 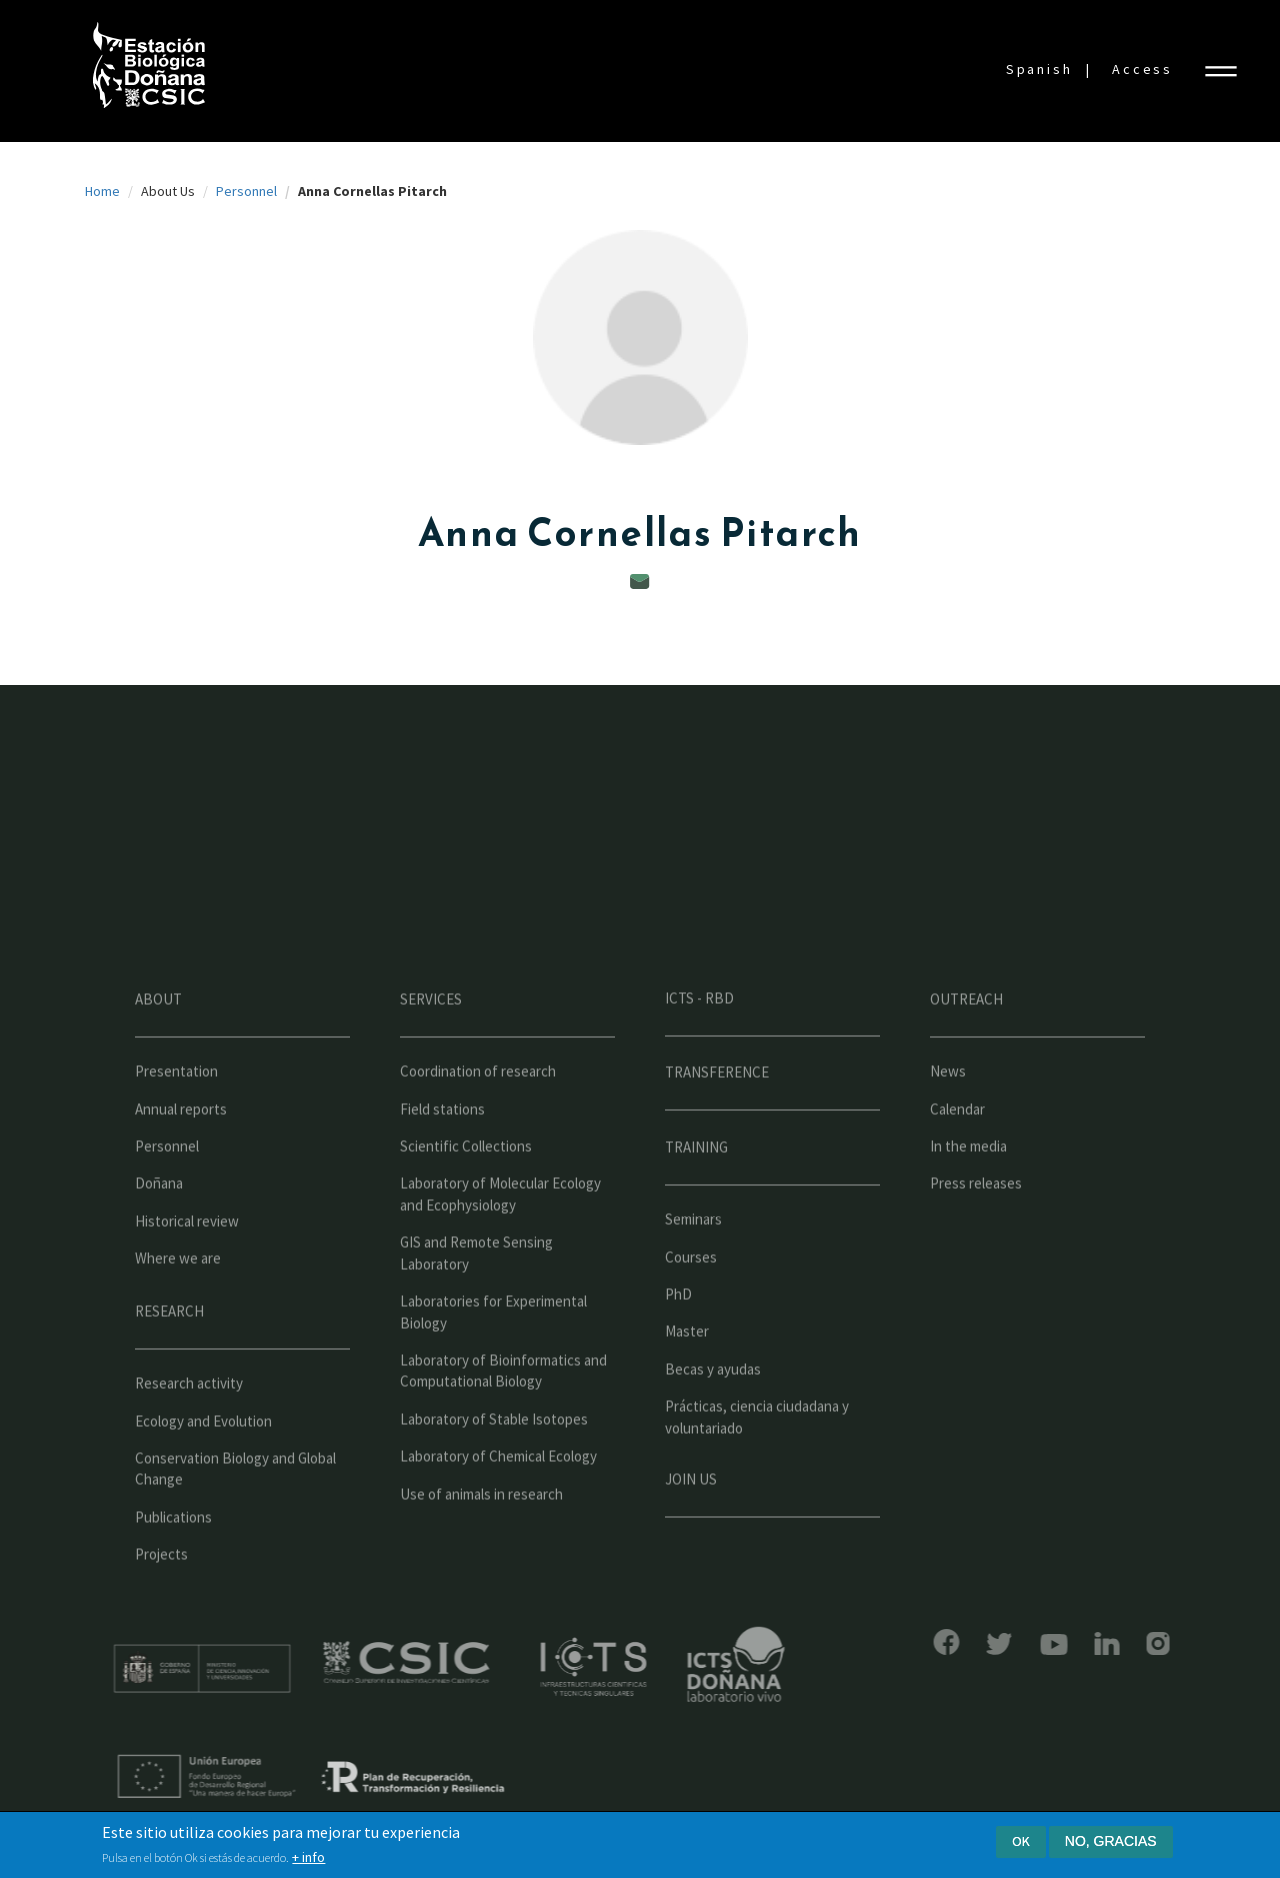 I want to click on In the media, so click(x=968, y=1202).